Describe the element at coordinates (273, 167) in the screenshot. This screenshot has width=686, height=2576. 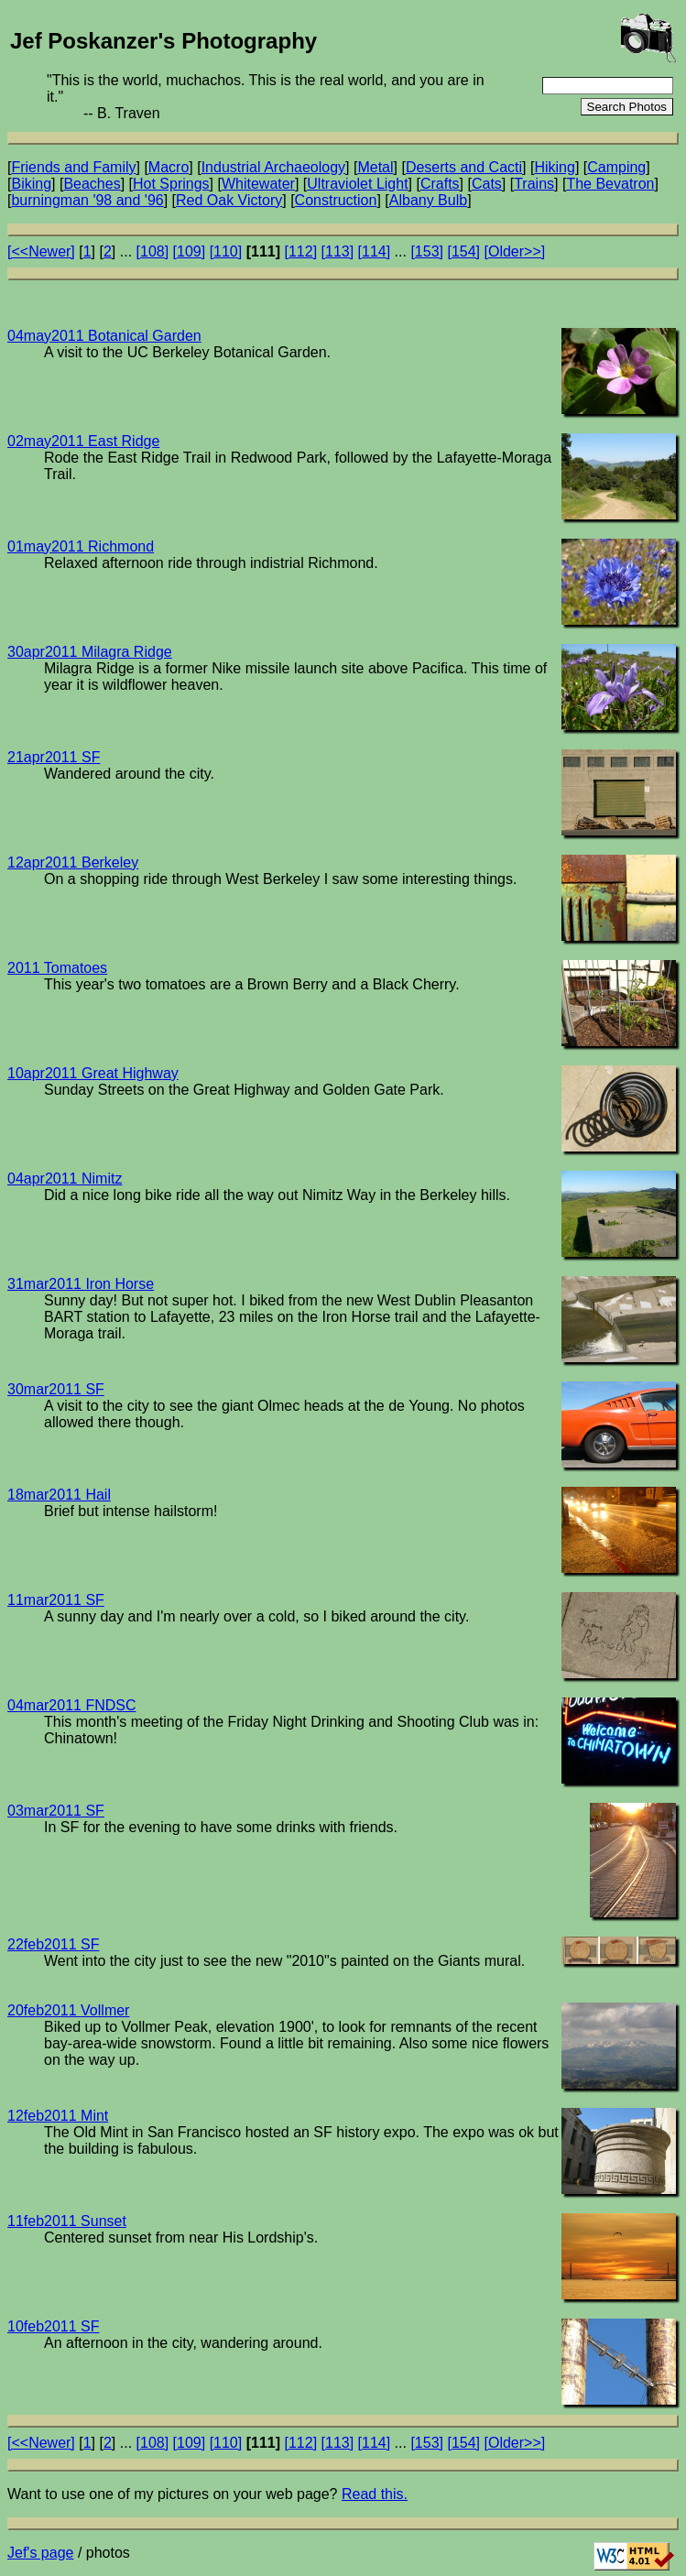
I see `Industrial Archaeology` at that location.